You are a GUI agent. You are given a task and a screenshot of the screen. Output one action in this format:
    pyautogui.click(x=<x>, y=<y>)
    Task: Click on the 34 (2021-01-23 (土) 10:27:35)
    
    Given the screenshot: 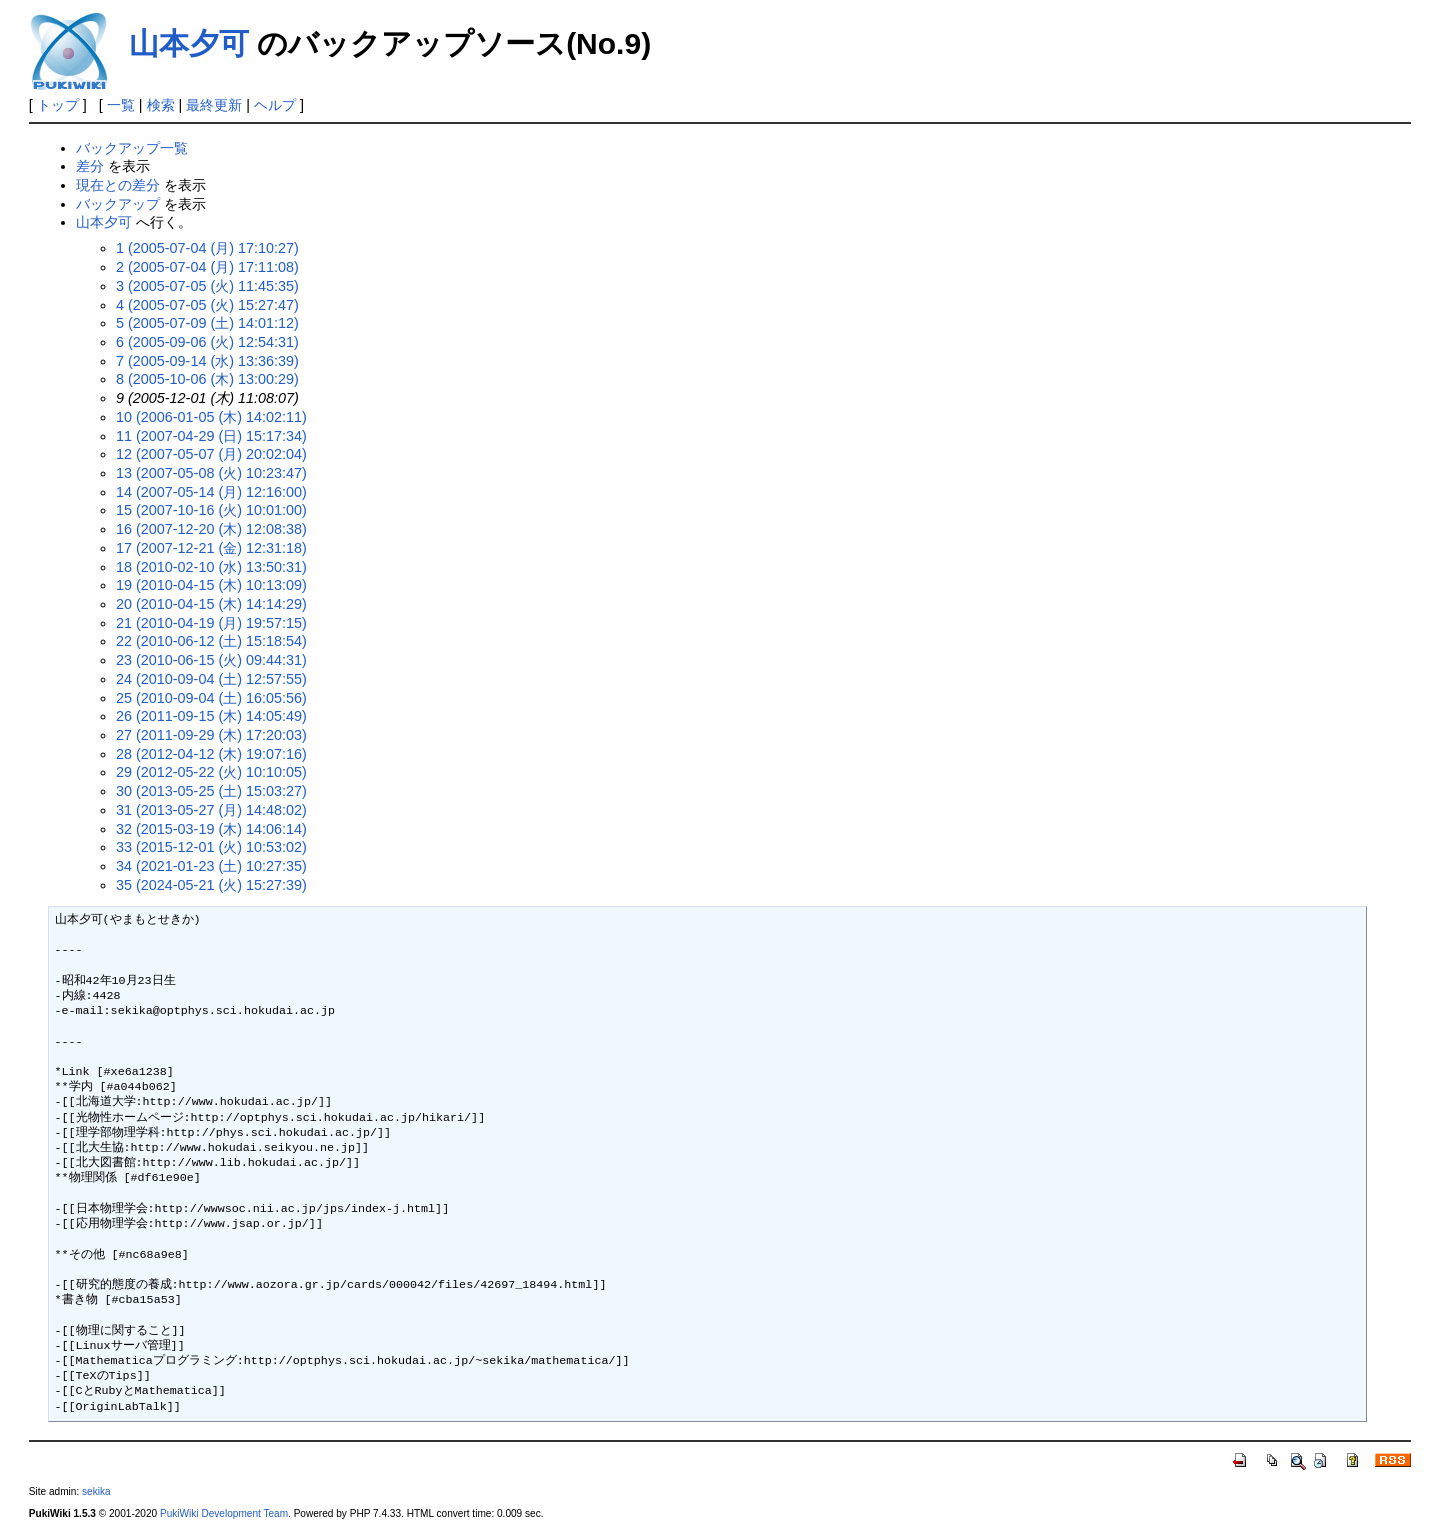 What is the action you would take?
    pyautogui.click(x=211, y=866)
    